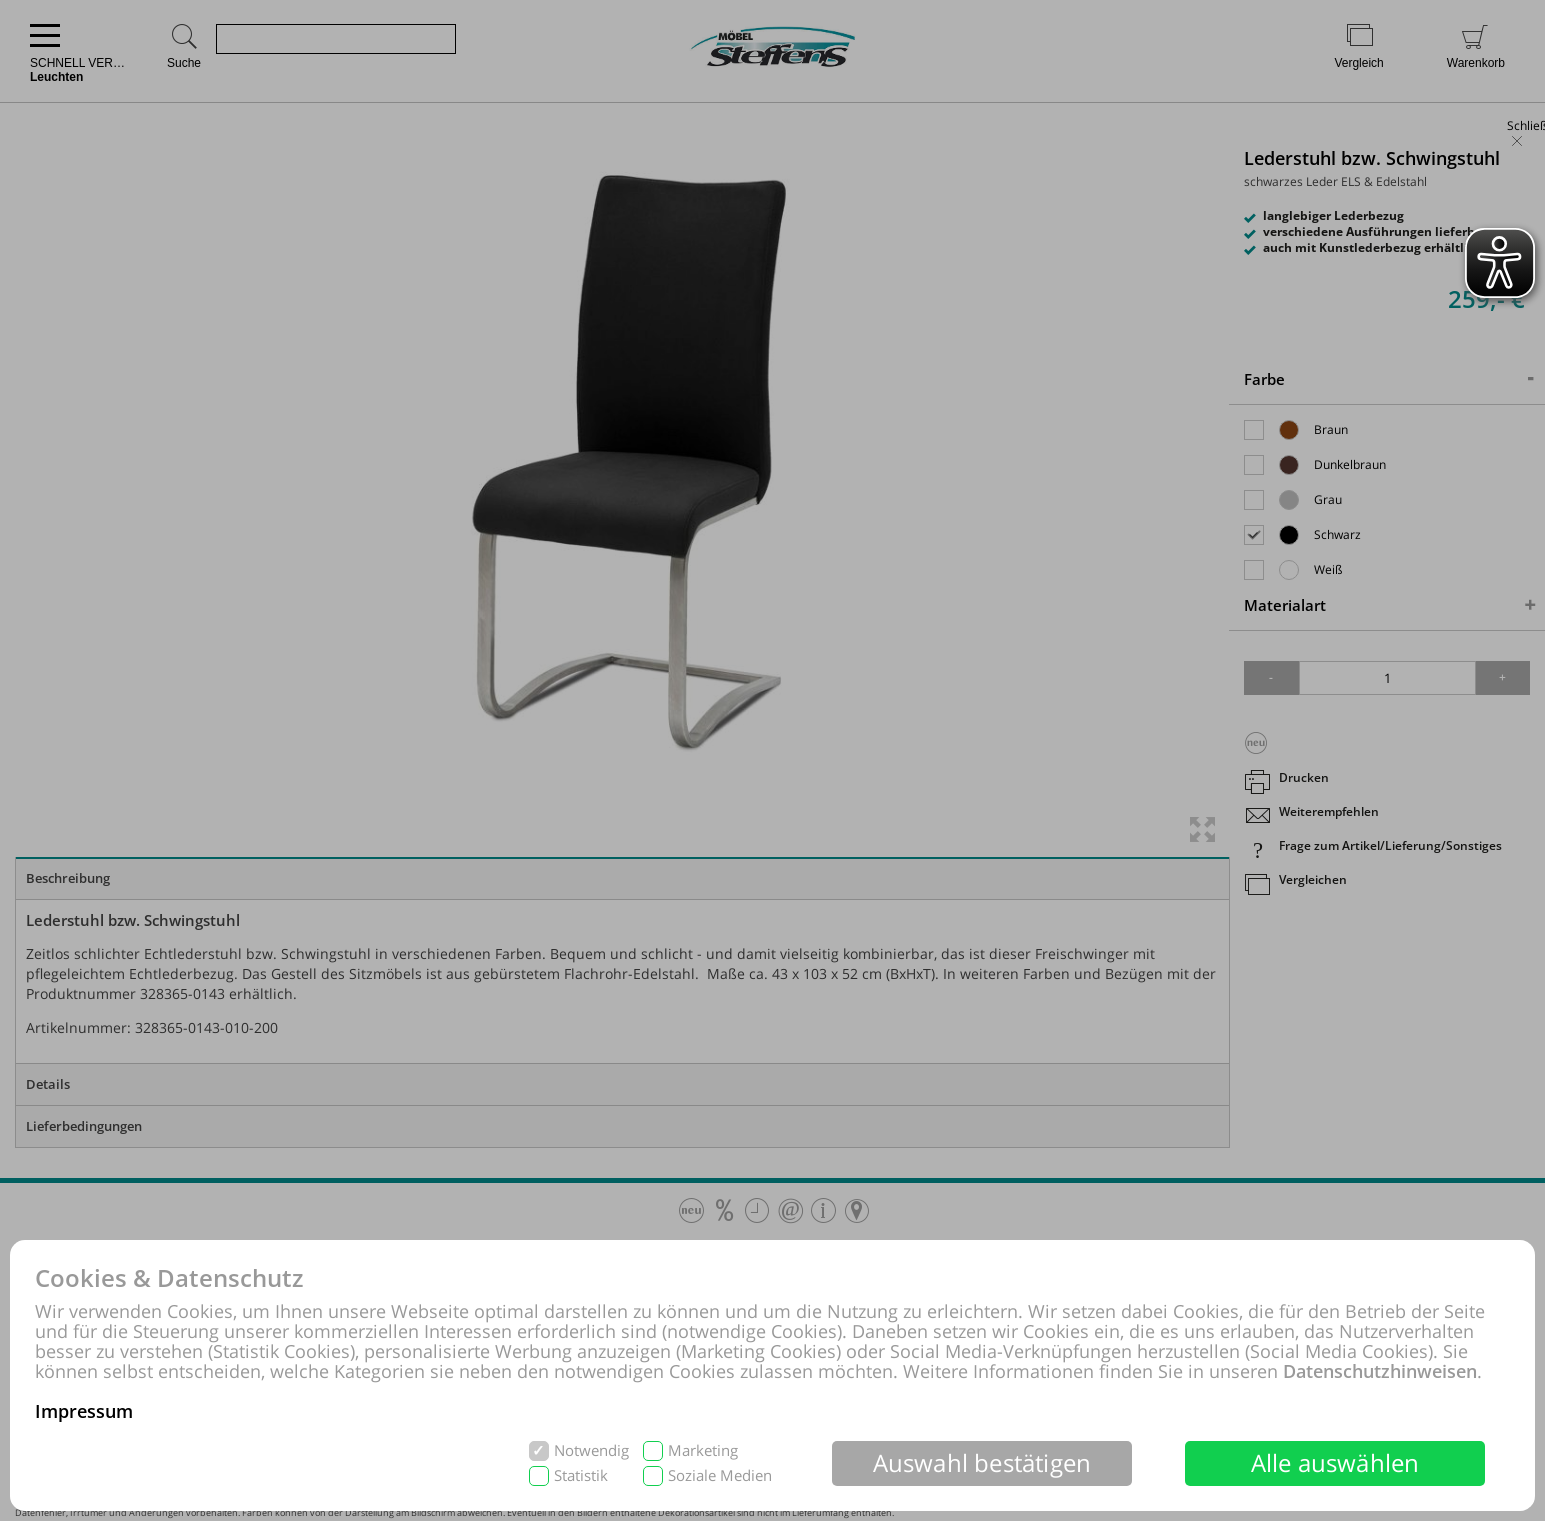  I want to click on Soziale Medien, so click(720, 1475).